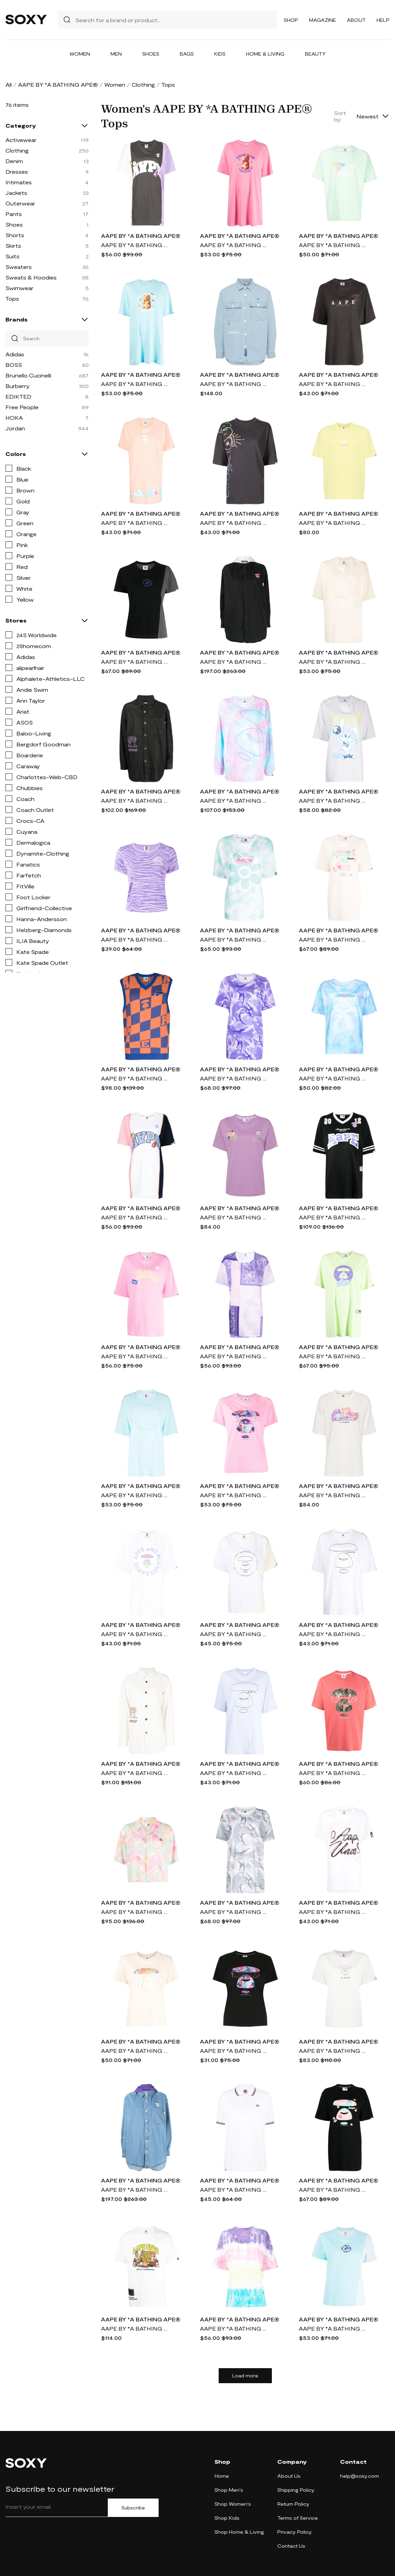 The height and width of the screenshot is (2576, 395). What do you see at coordinates (333, 1495) in the screenshot?
I see `AAPE BY *A BATHING APE® x Care Bears cotton T-shirt. - Neutrals` at bounding box center [333, 1495].